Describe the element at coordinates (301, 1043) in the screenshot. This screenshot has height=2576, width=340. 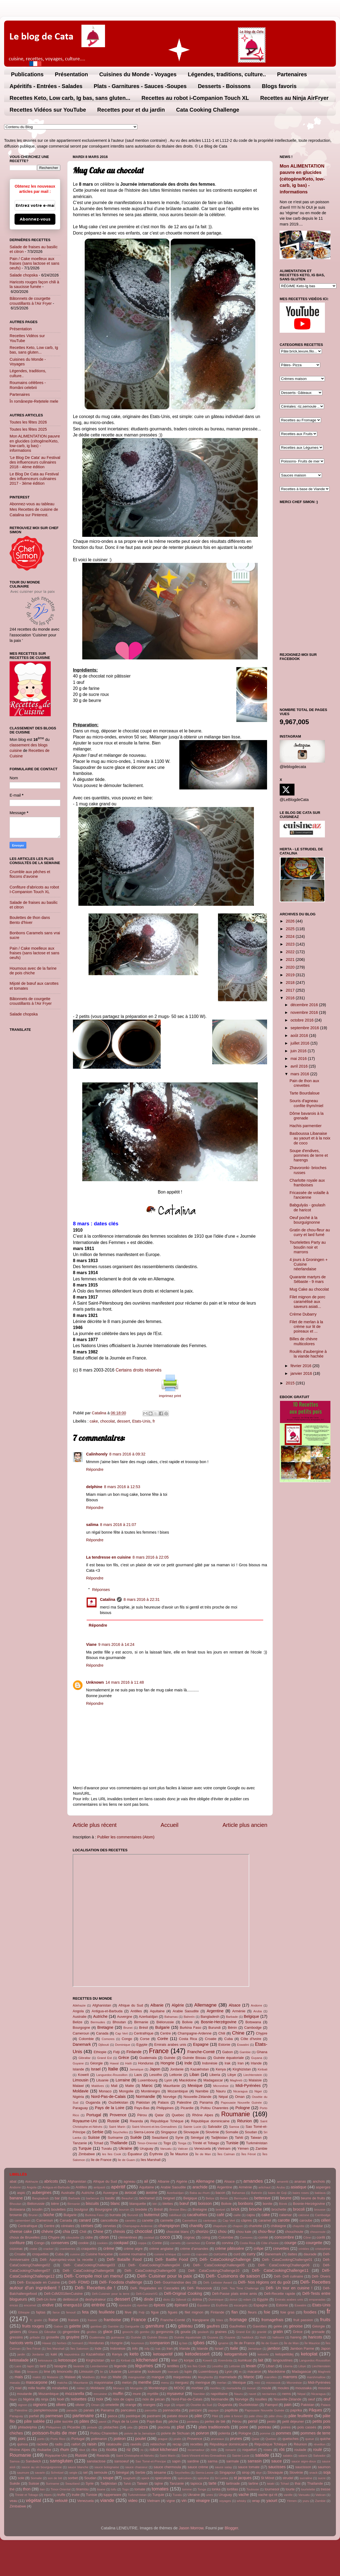
I see `juillet 2016` at that location.